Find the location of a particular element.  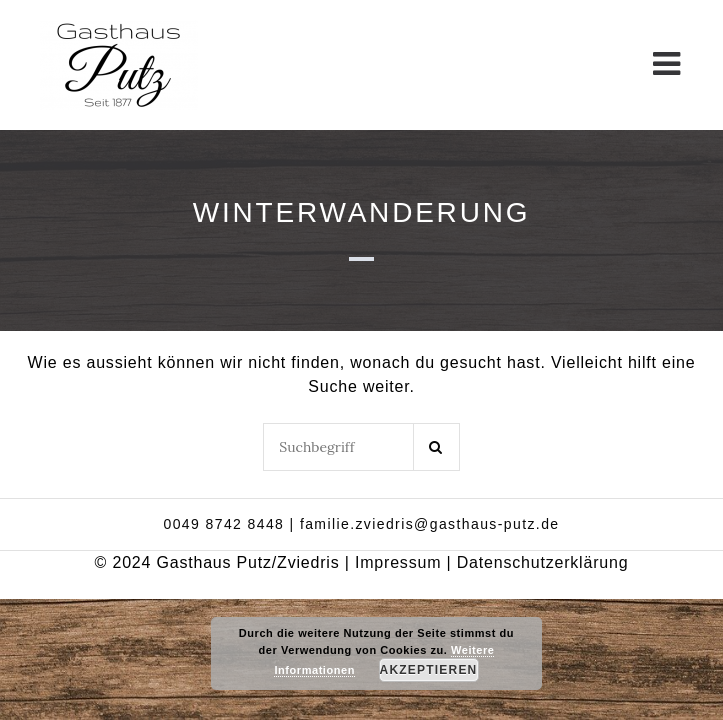

Impressum is located at coordinates (398, 562).